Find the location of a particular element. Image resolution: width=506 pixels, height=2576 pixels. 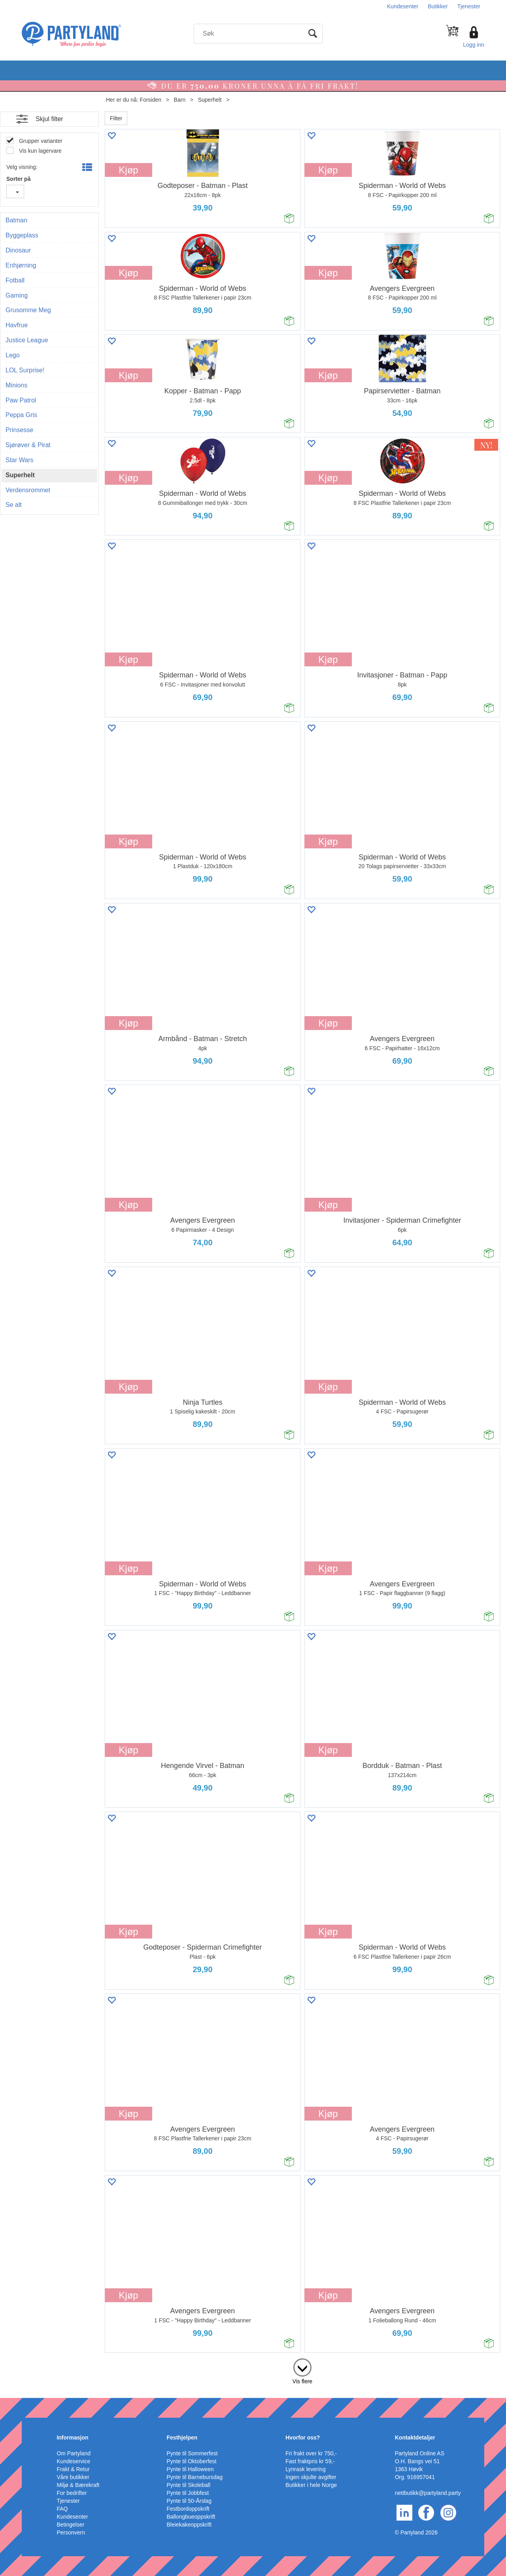

nettbutikk@partyland.party is located at coordinates (428, 2493).